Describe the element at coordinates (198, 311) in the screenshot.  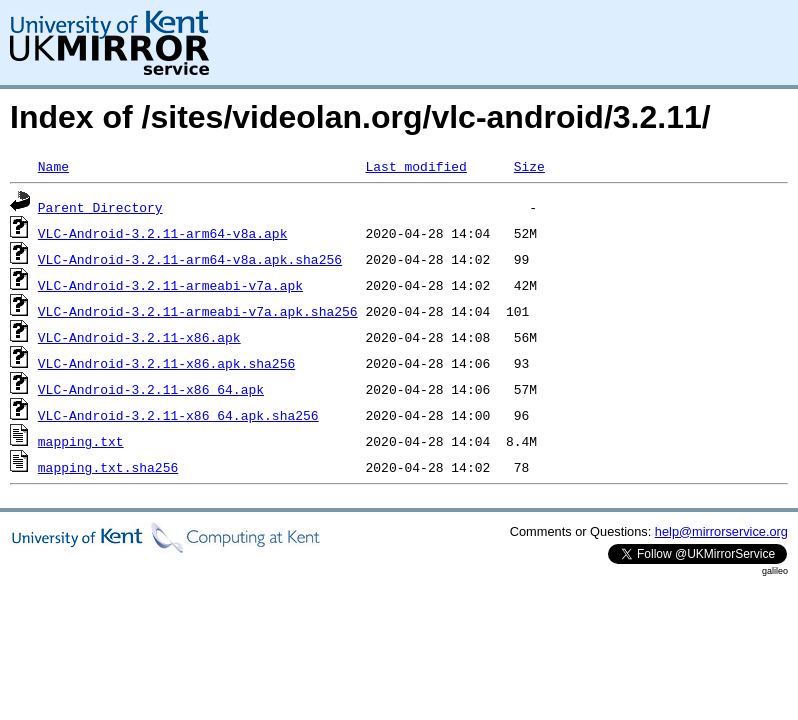
I see `VLC-Android-3.2.11-armeabi-v7a.apk.sha256` at that location.